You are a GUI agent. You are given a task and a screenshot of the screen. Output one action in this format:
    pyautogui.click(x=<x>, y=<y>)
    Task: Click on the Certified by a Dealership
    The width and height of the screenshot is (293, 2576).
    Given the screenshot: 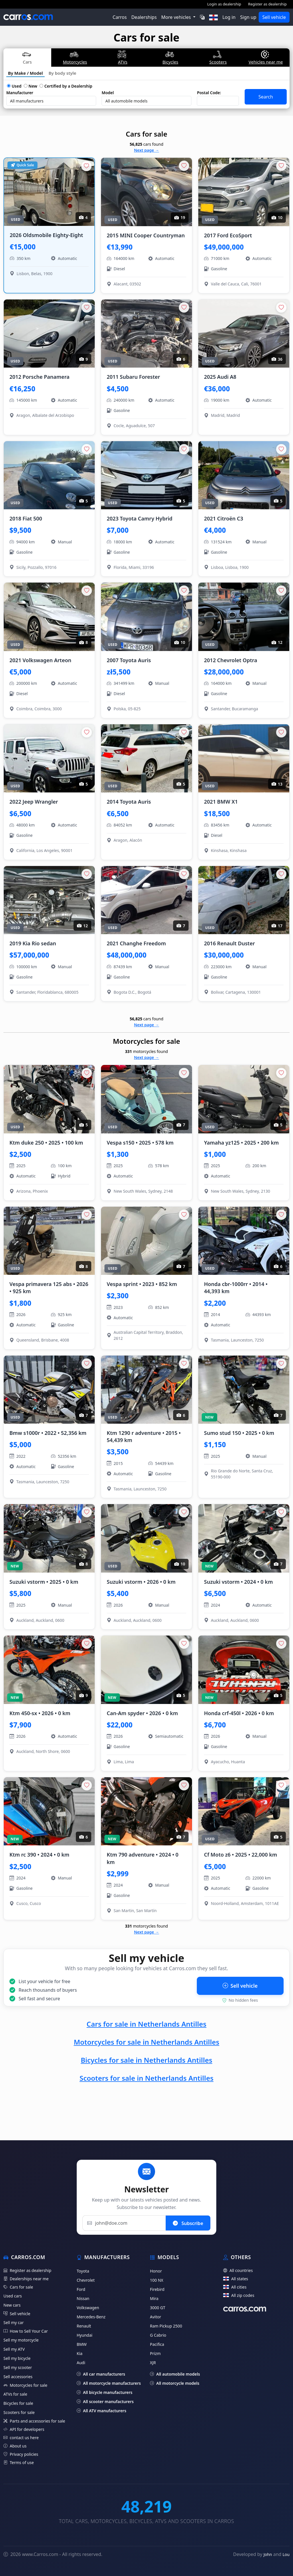 What is the action you would take?
    pyautogui.click(x=65, y=86)
    